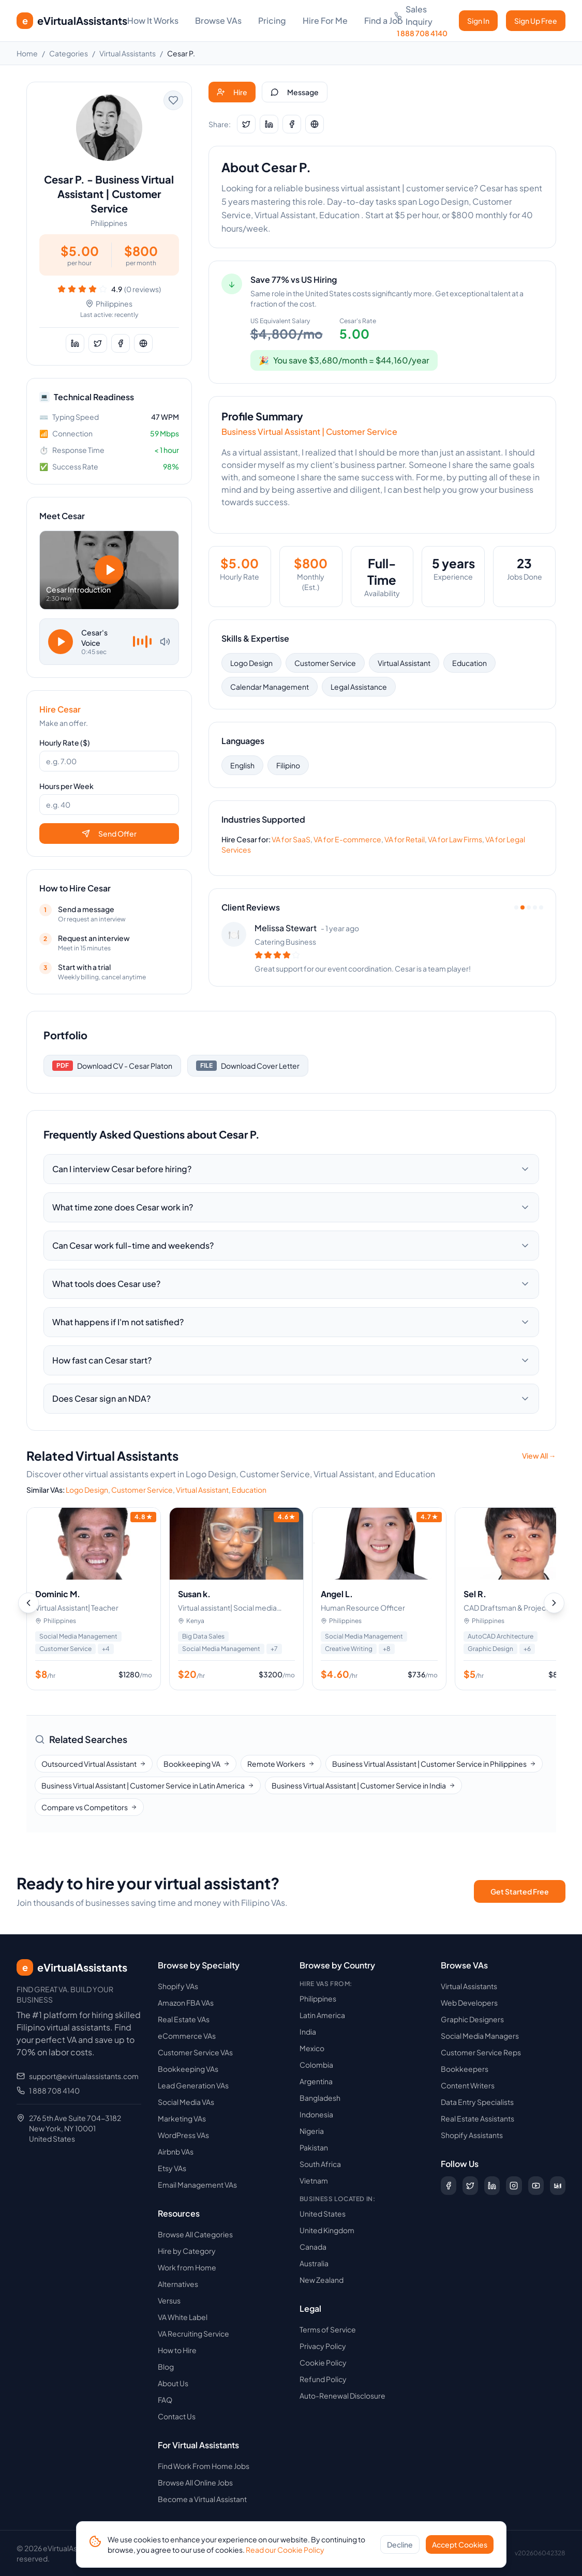 Image resolution: width=582 pixels, height=2576 pixels. What do you see at coordinates (183, 2135) in the screenshot?
I see `WordPress VAs` at bounding box center [183, 2135].